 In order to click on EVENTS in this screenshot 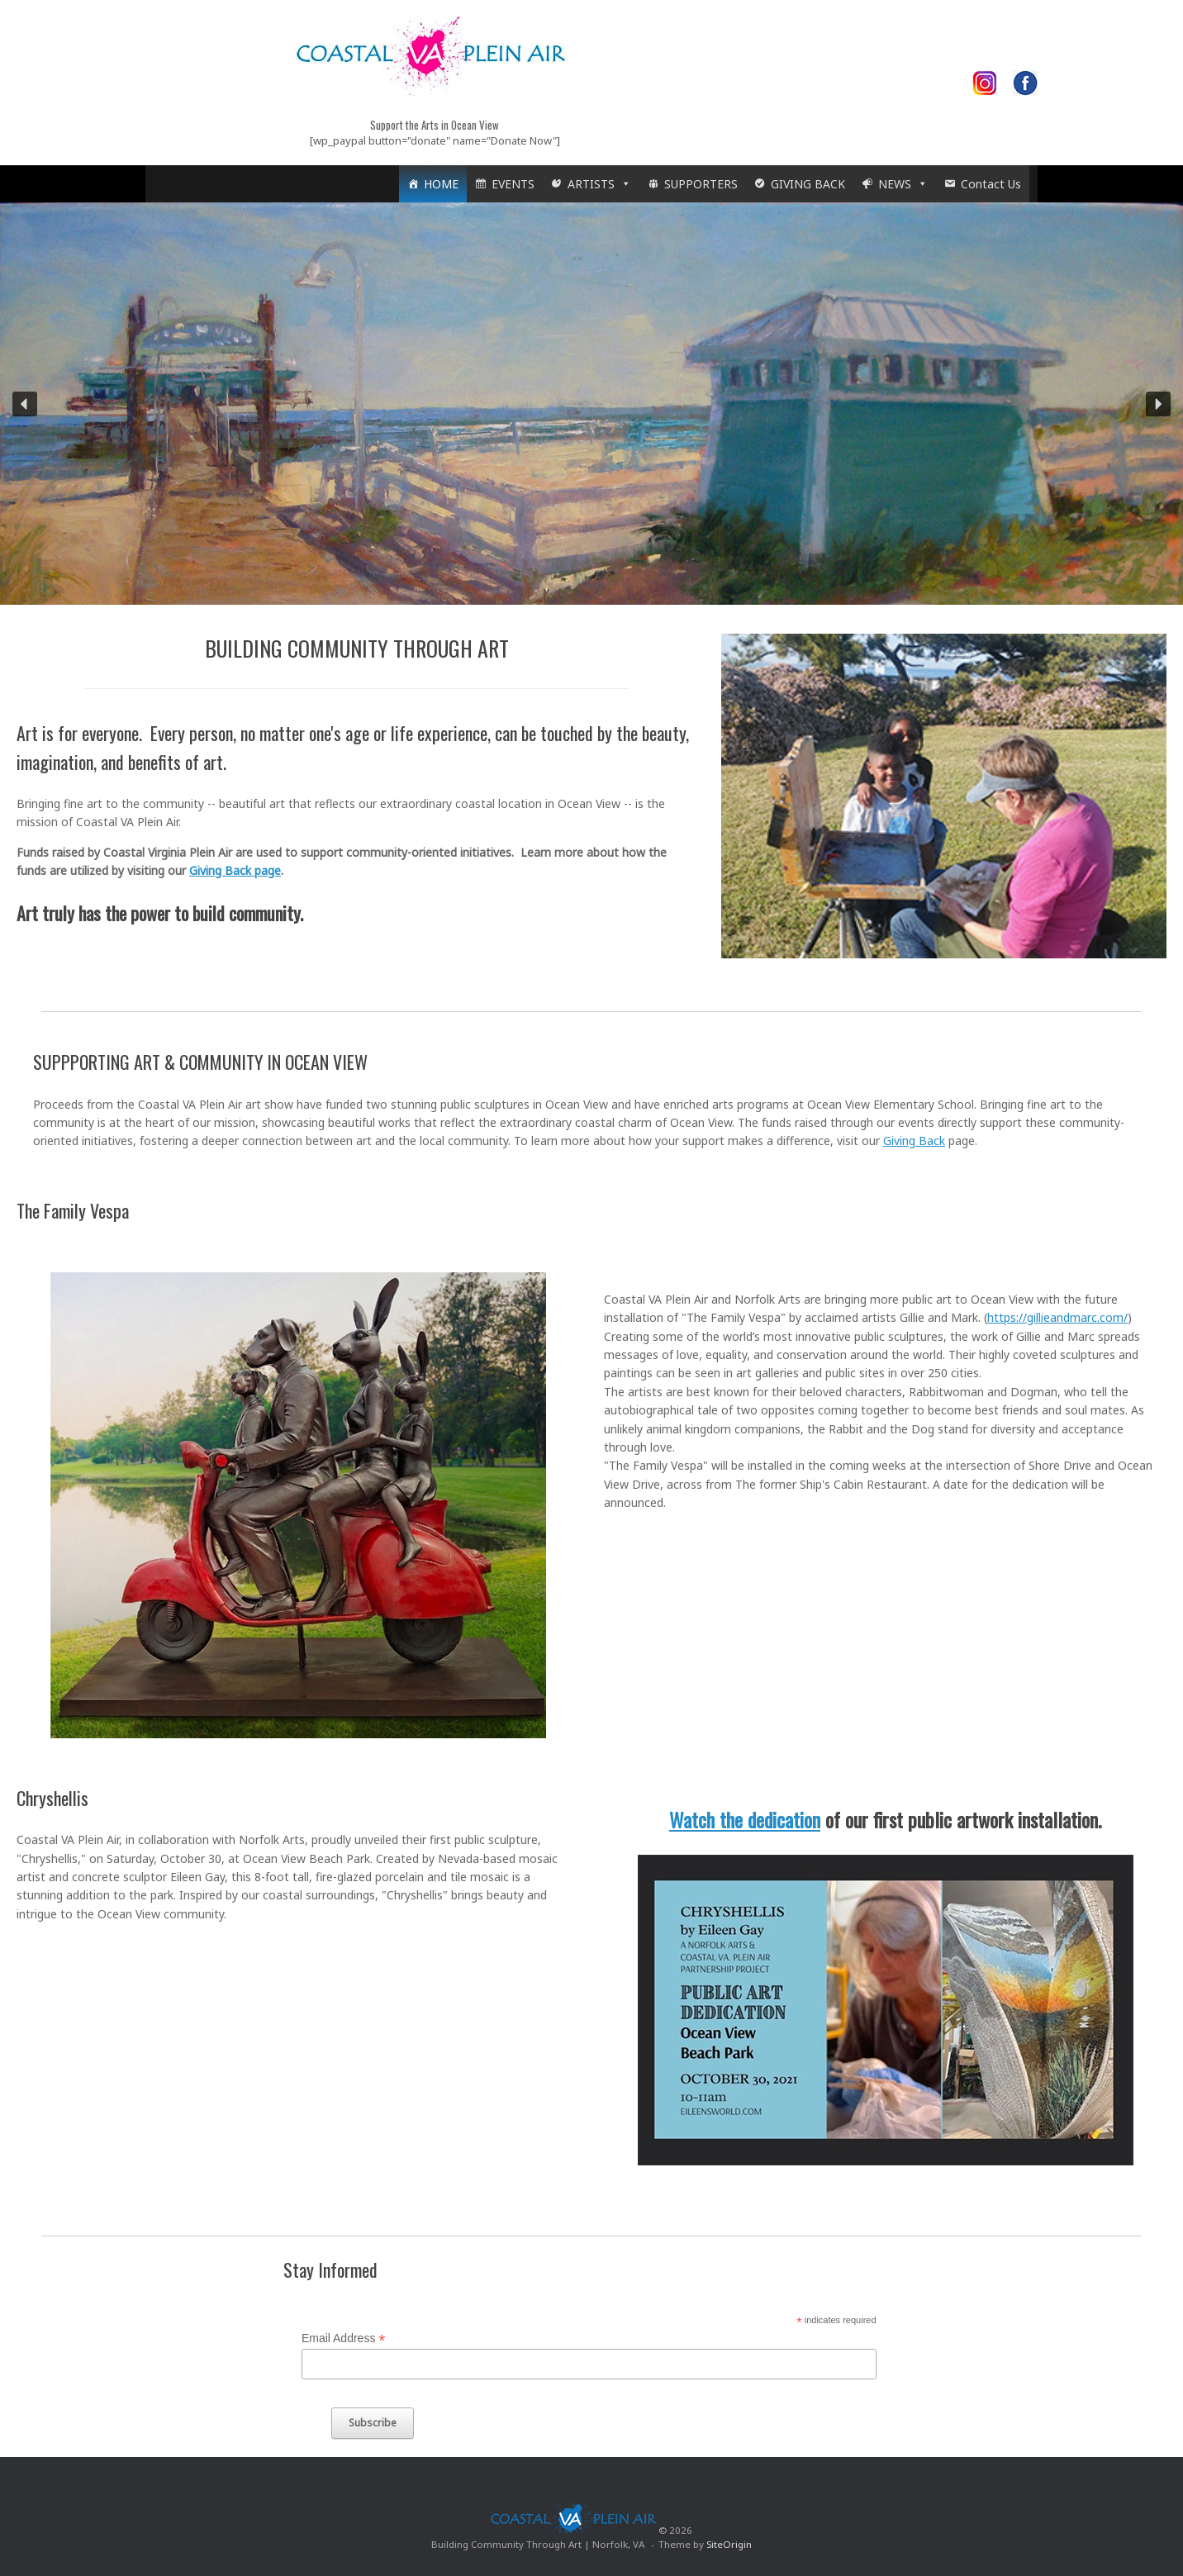, I will do `click(513, 184)`.